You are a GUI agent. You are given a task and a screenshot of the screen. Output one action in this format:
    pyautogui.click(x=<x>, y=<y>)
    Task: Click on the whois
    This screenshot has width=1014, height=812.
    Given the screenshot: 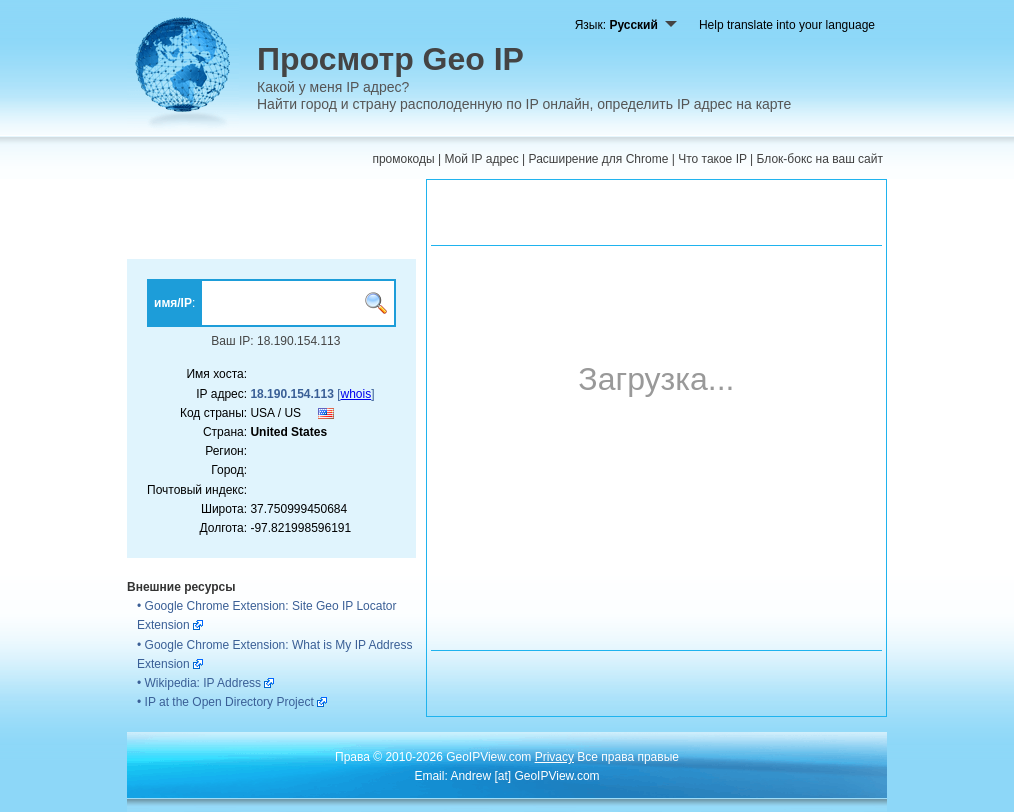 What is the action you would take?
    pyautogui.click(x=356, y=394)
    